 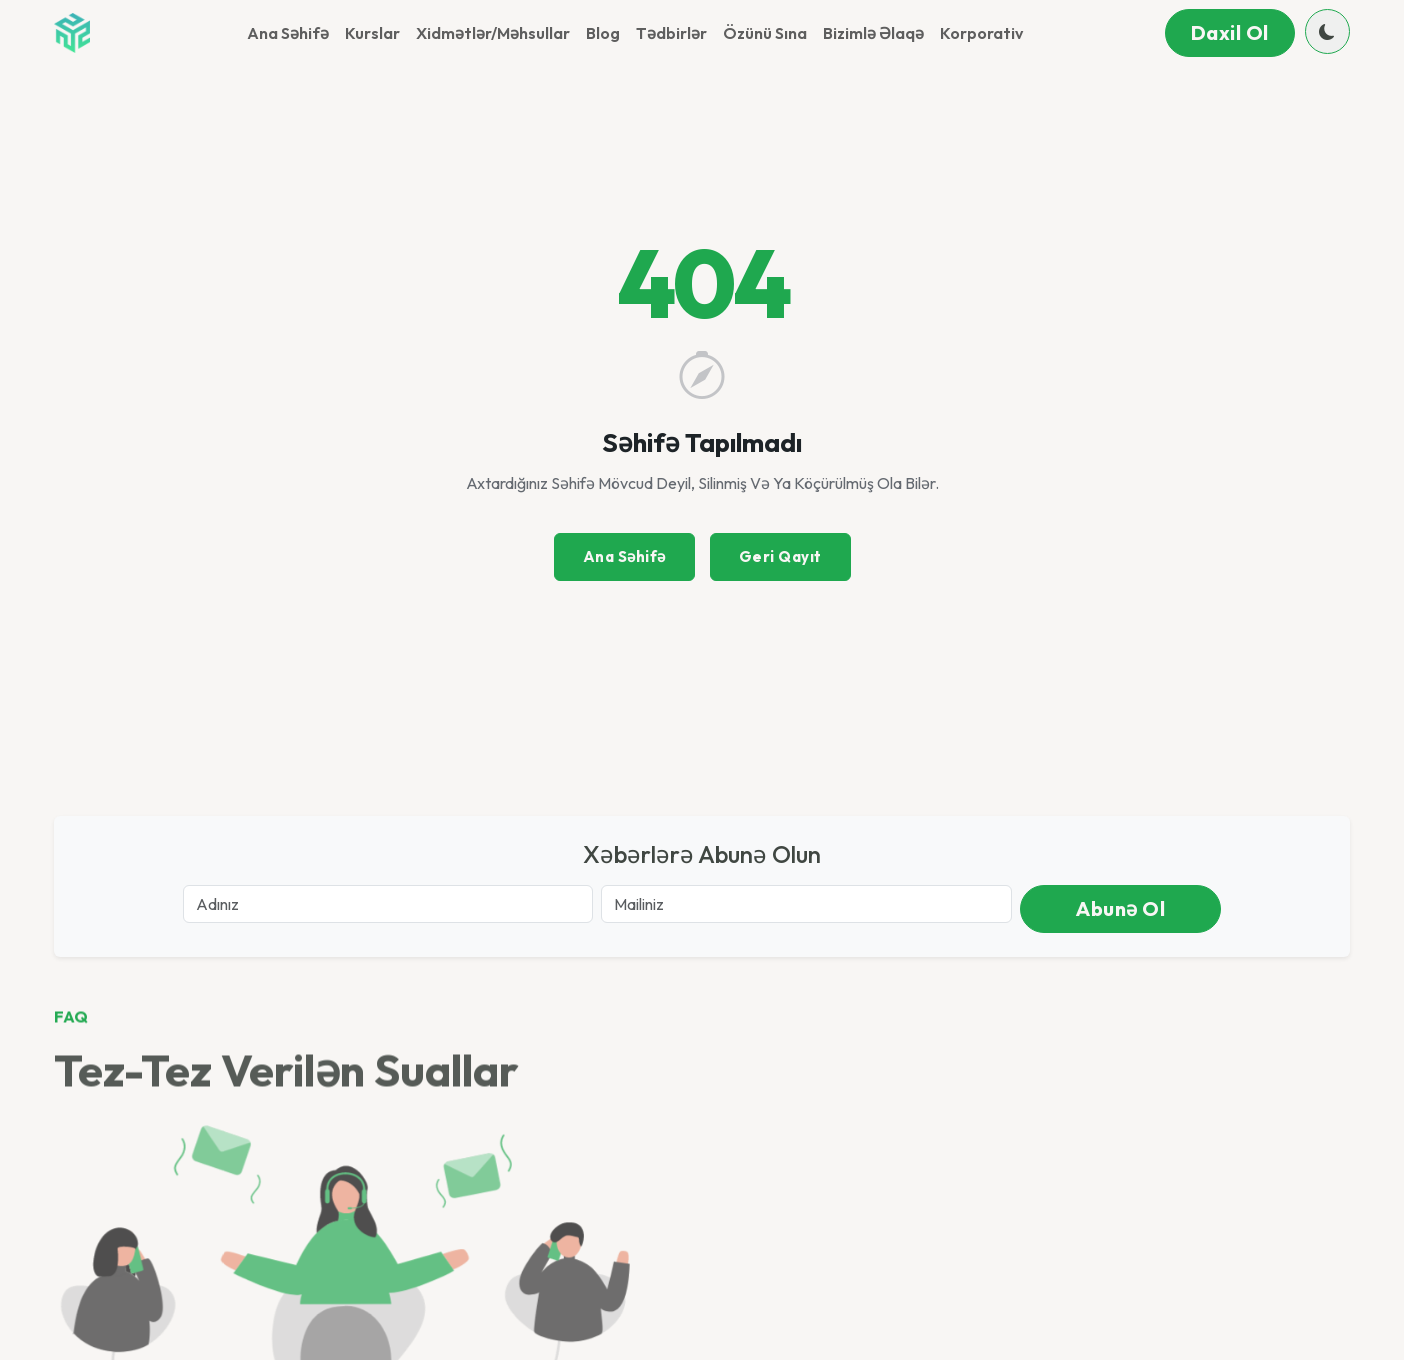 What do you see at coordinates (873, 33) in the screenshot?
I see `Bizimlə əlaqə` at bounding box center [873, 33].